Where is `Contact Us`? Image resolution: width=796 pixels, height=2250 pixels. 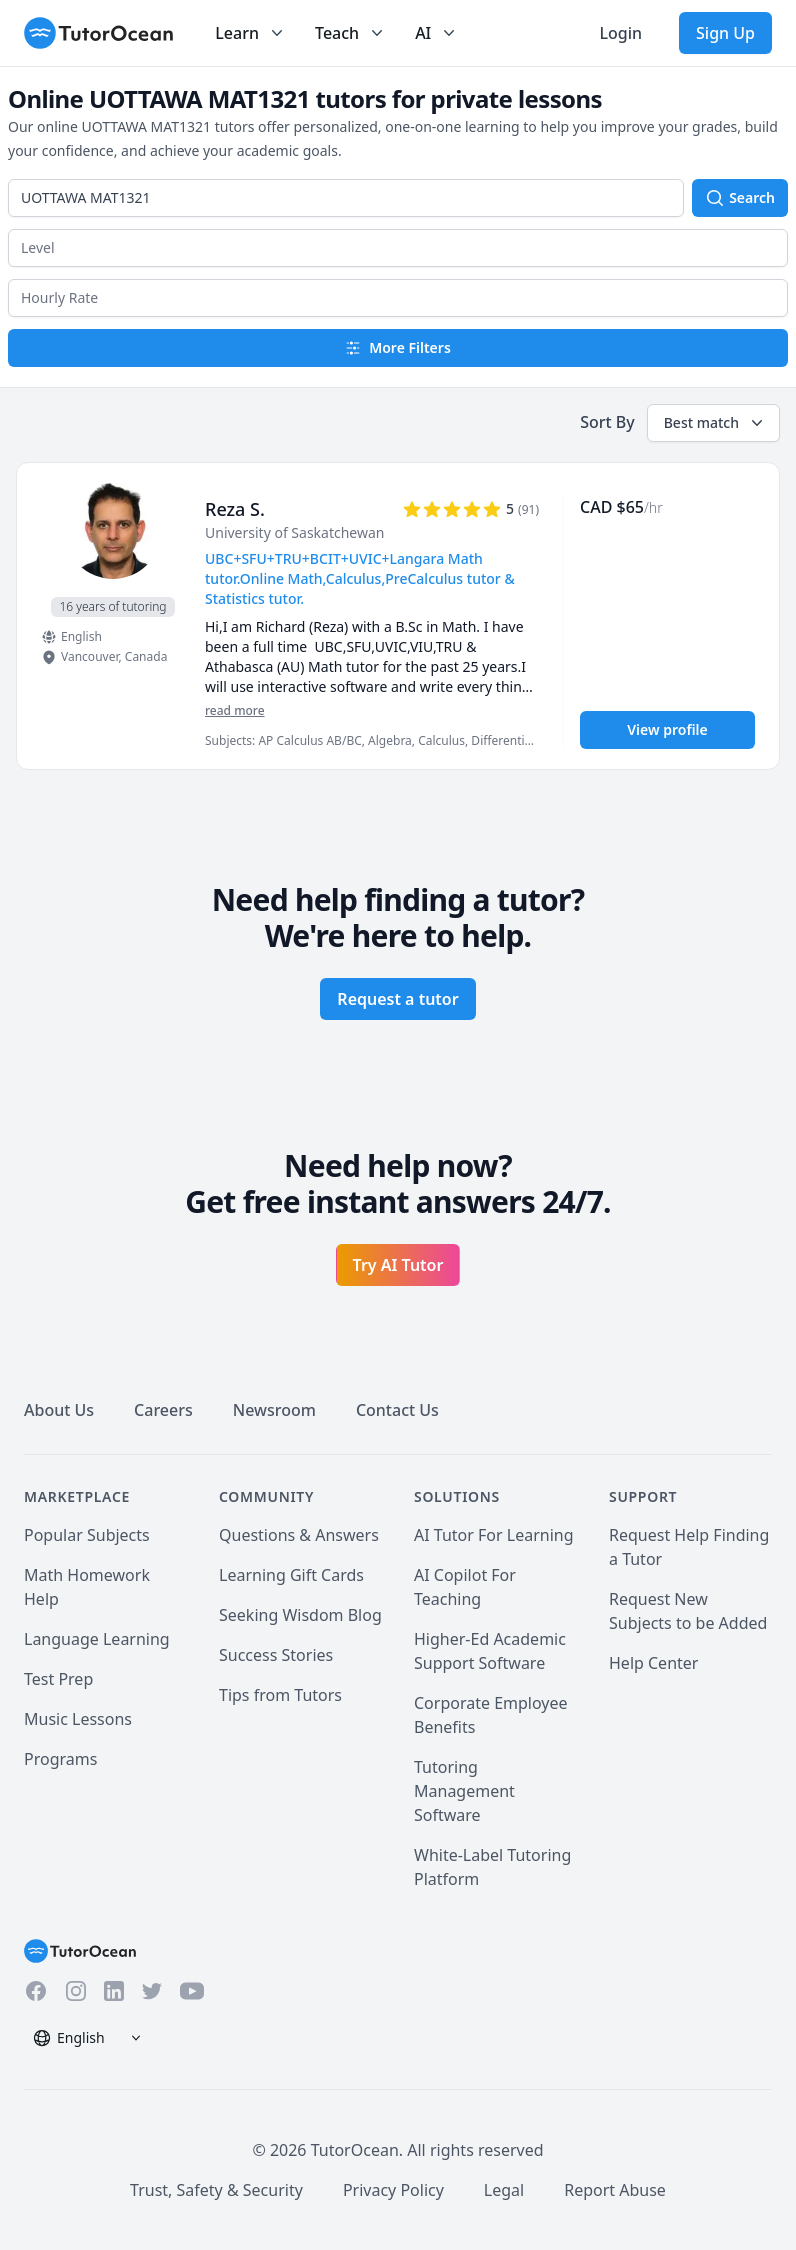 Contact Us is located at coordinates (397, 1410).